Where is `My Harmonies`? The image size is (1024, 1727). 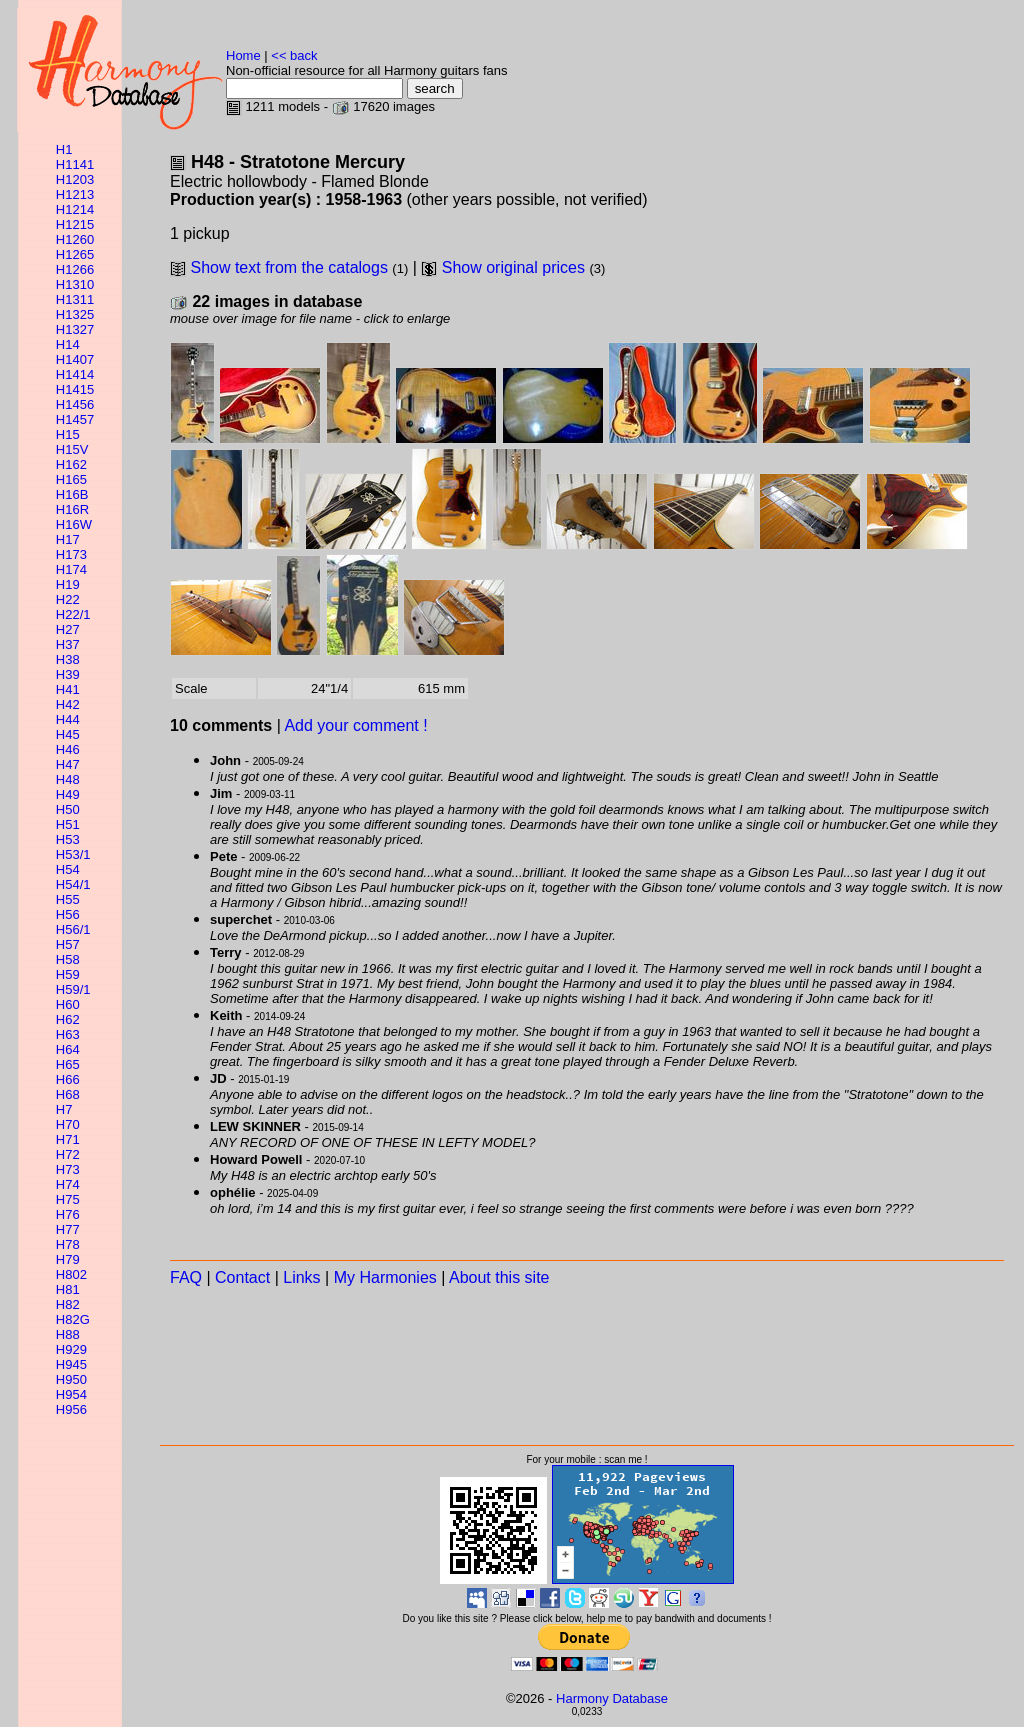 My Harmonies is located at coordinates (385, 1277).